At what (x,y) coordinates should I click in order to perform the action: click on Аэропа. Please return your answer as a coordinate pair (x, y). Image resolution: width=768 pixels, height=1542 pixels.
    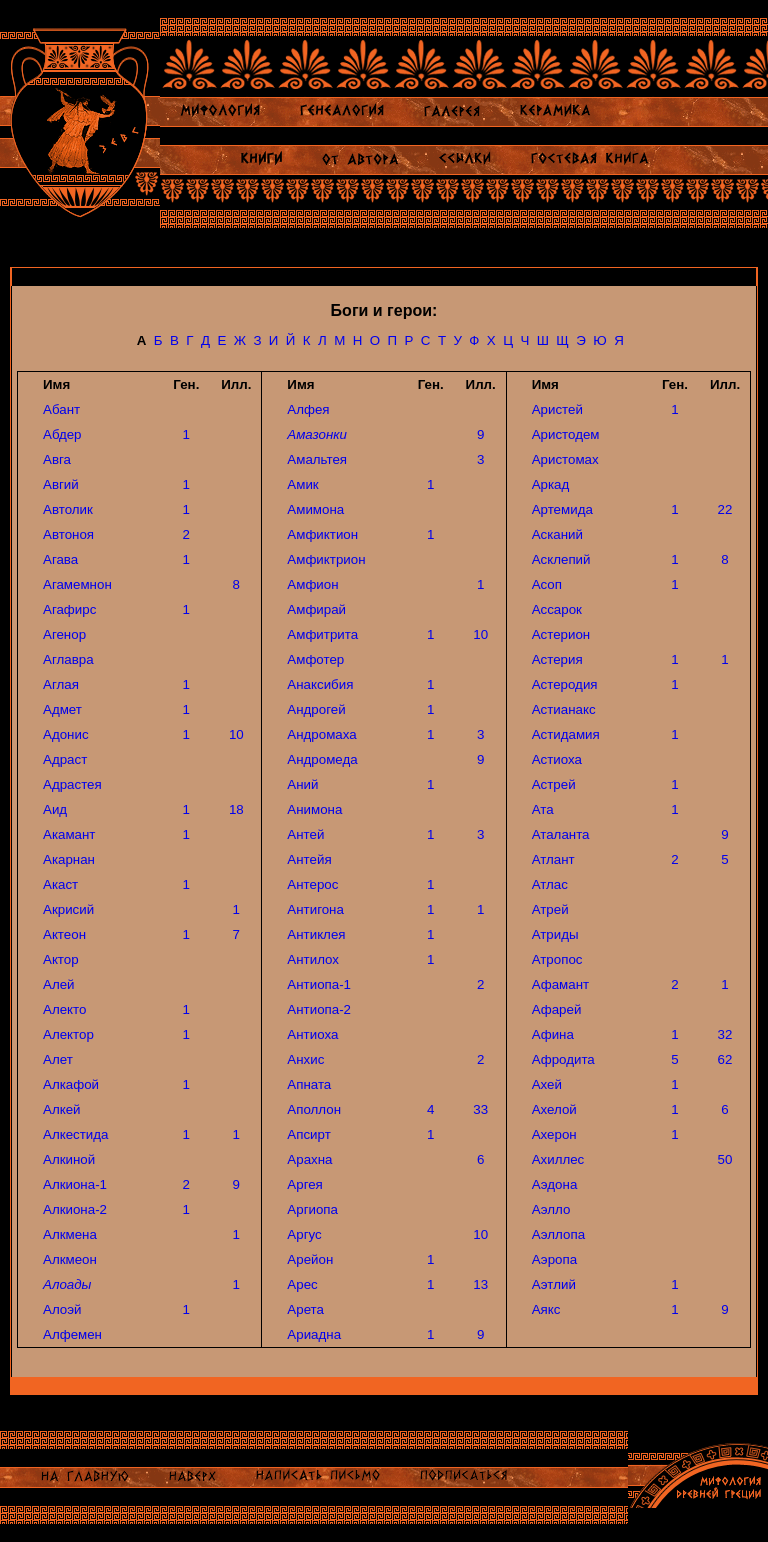
    Looking at the image, I should click on (554, 1259).